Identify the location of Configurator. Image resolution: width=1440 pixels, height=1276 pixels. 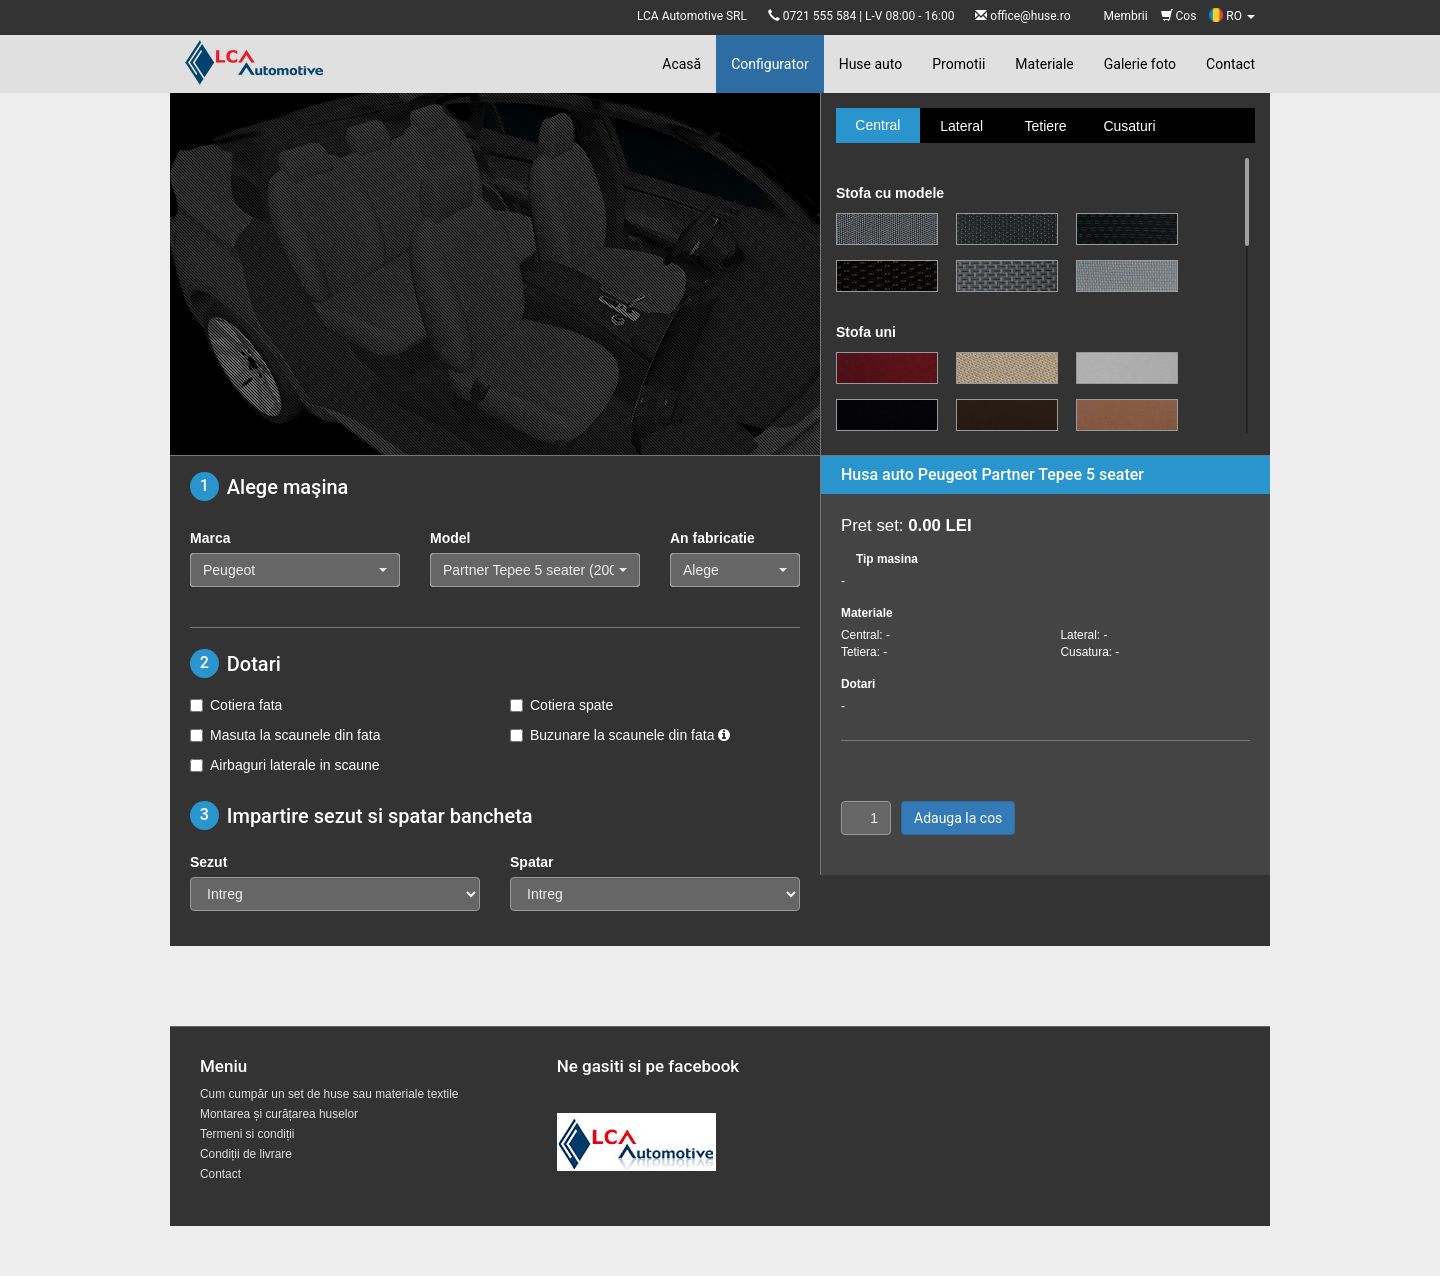
(769, 64).